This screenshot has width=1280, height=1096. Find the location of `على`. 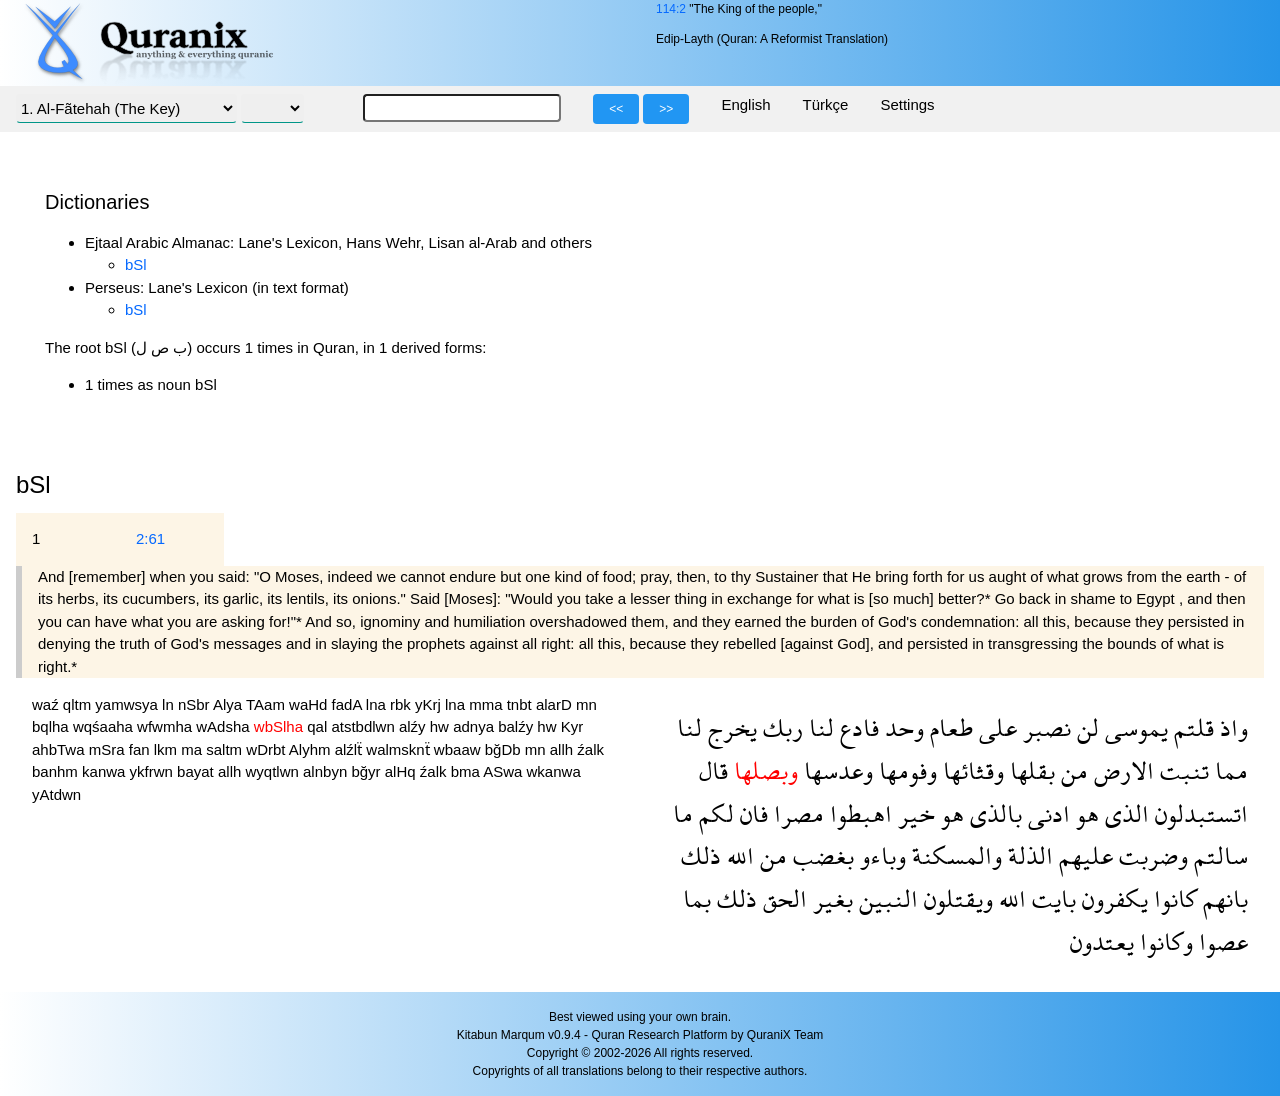

على is located at coordinates (995, 727).